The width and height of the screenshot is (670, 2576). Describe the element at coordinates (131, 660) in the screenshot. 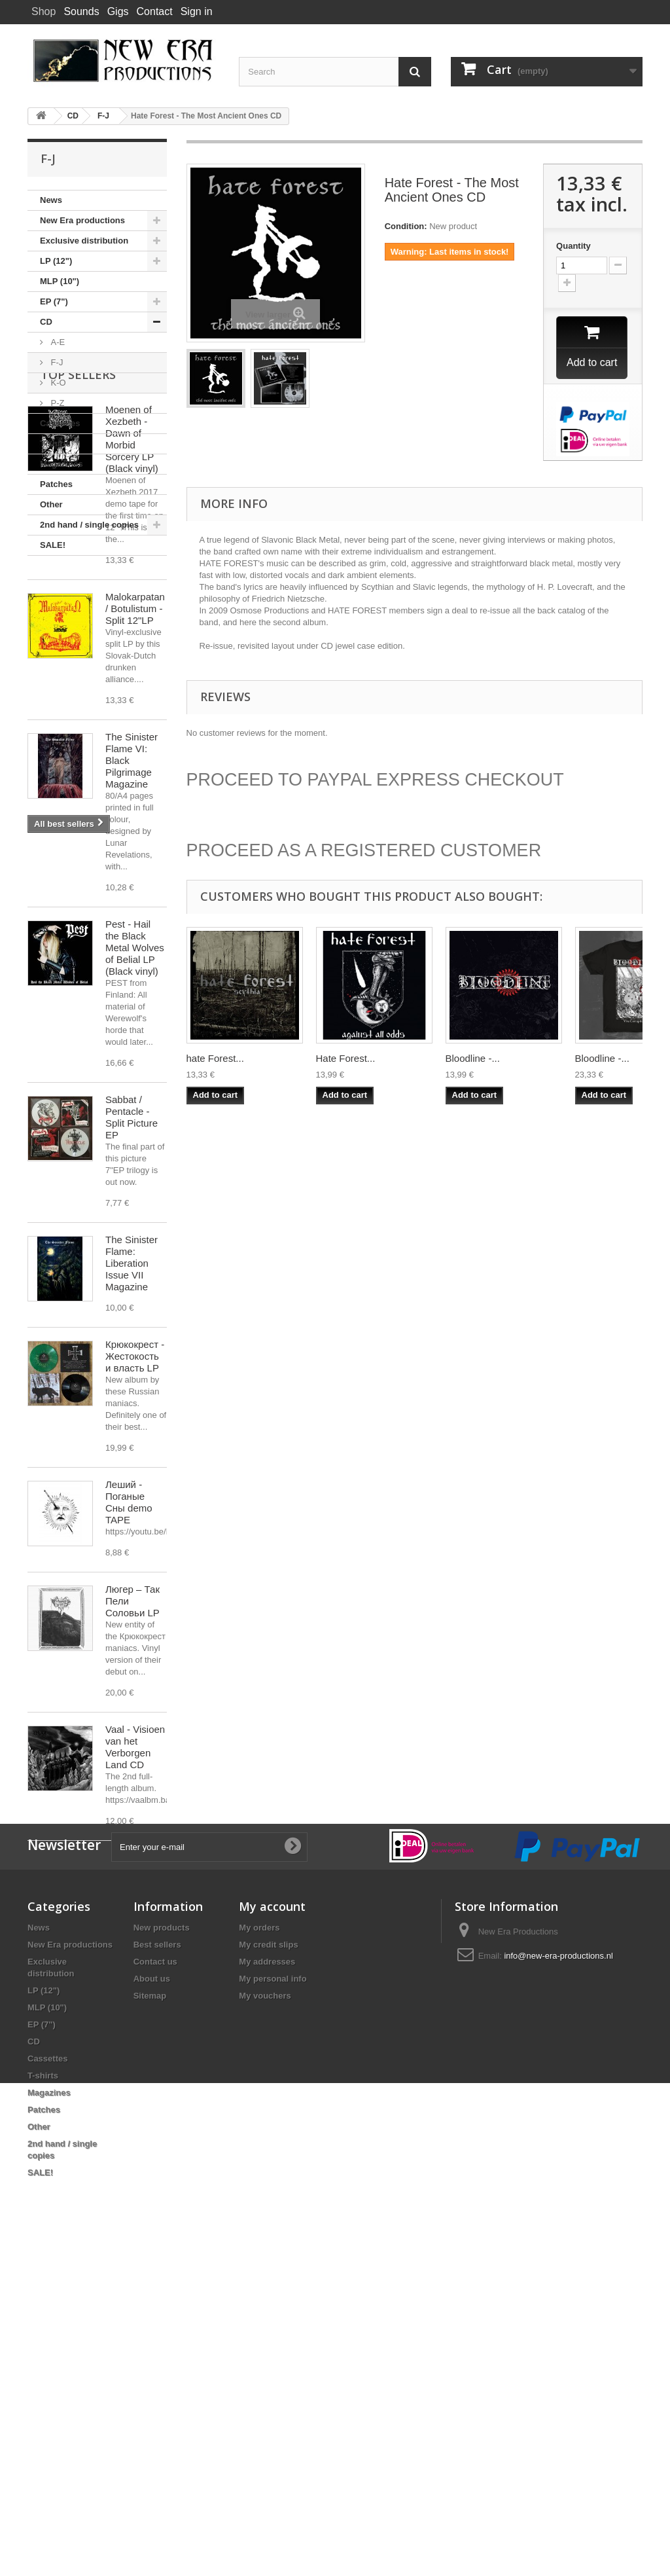

I see `Moenen of Xezbeth - Dawn of Morbid Sorcery LP (Black vinyl)` at that location.